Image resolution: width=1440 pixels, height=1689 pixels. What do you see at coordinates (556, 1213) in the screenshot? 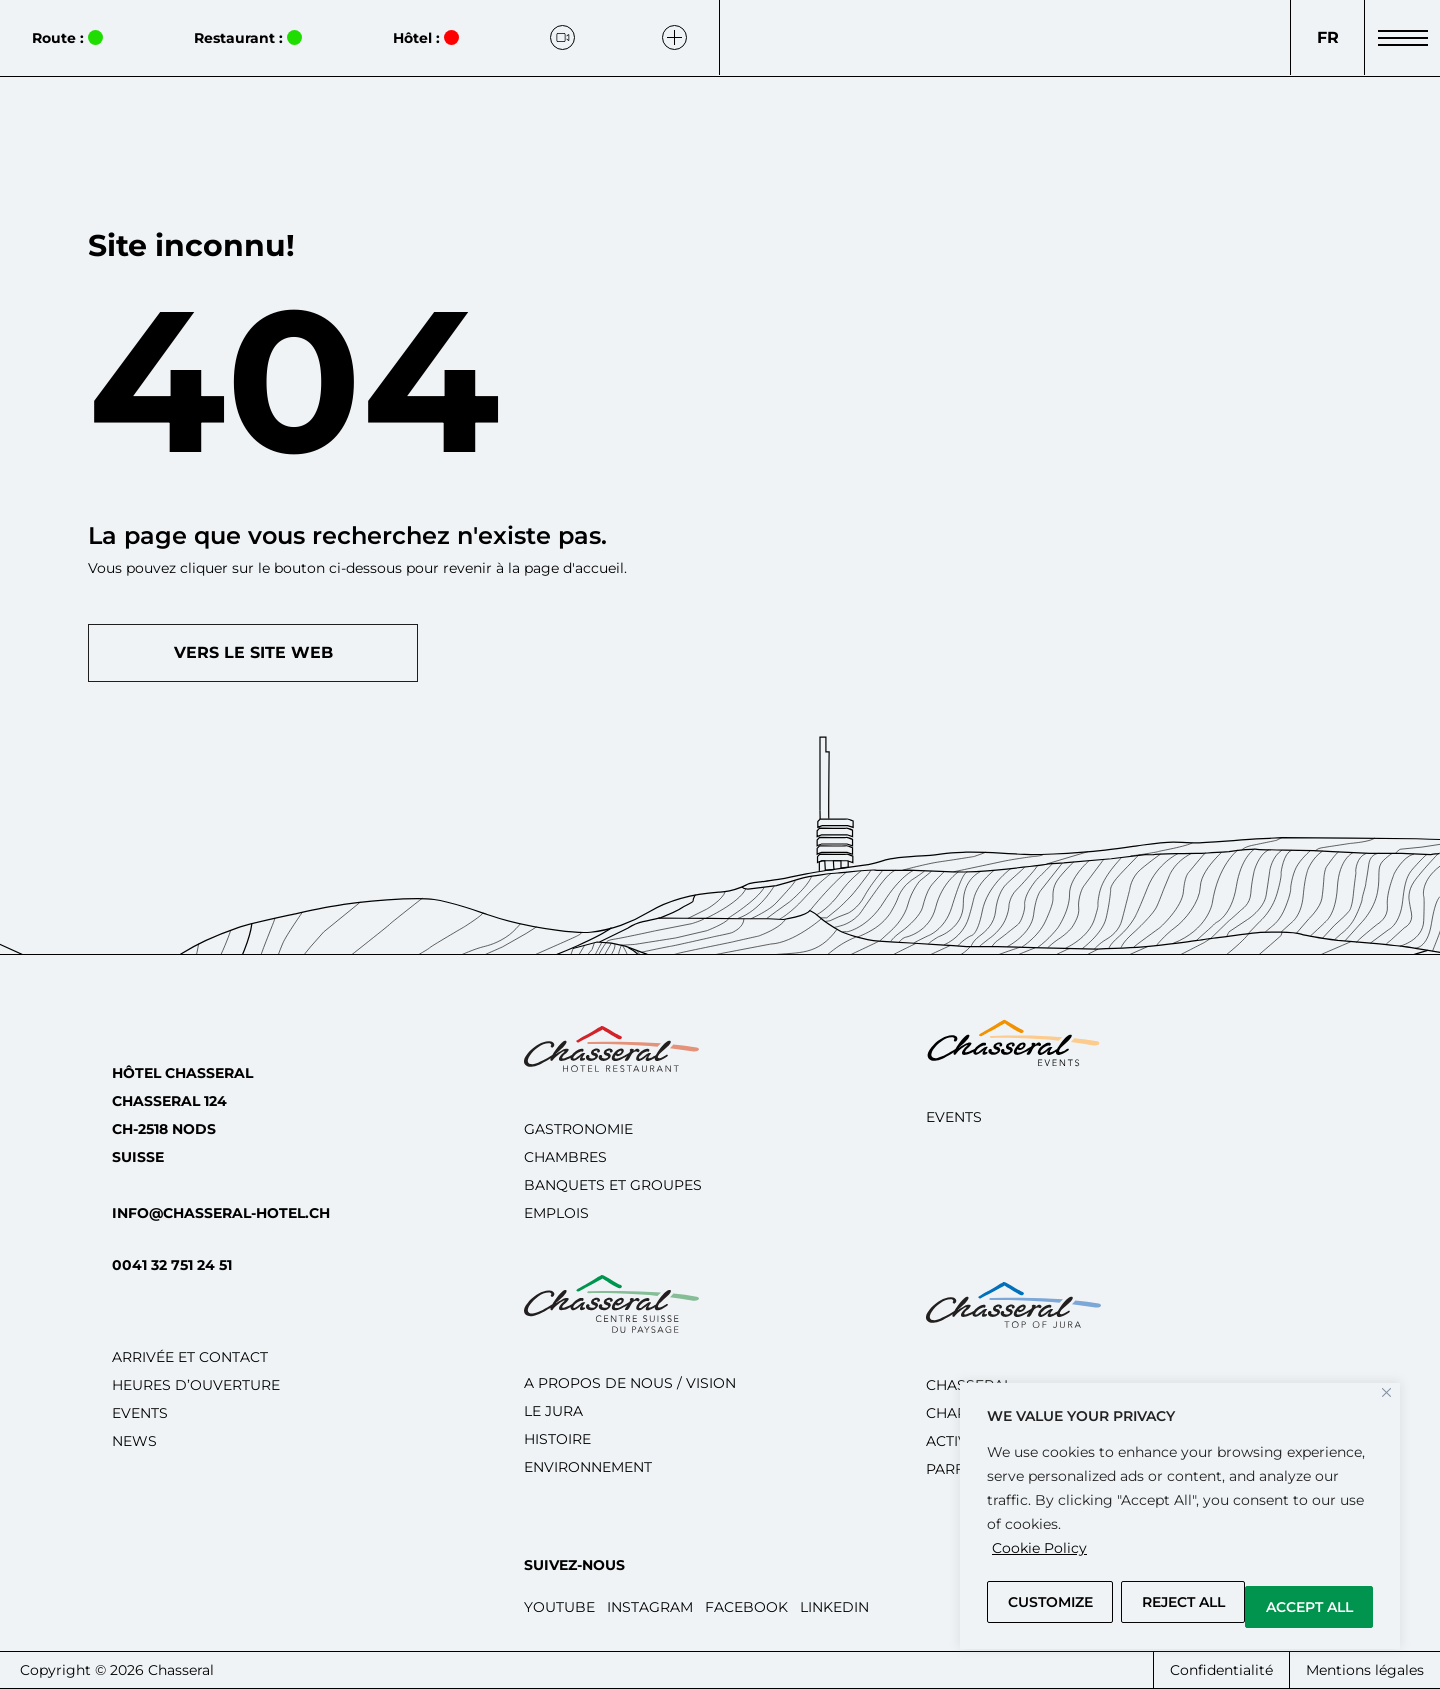
I see `Emplois` at bounding box center [556, 1213].